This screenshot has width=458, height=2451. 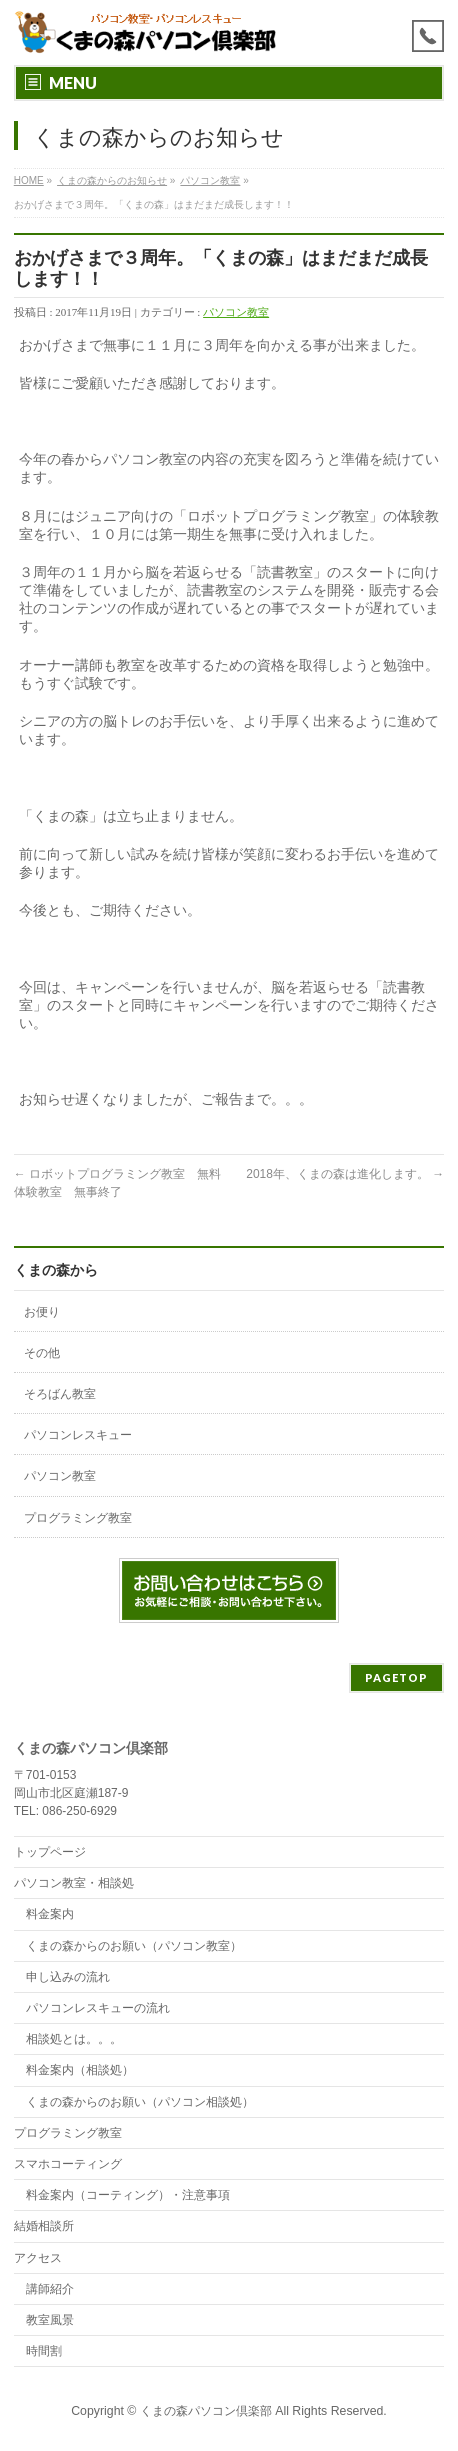 What do you see at coordinates (50, 1852) in the screenshot?
I see `トップページ` at bounding box center [50, 1852].